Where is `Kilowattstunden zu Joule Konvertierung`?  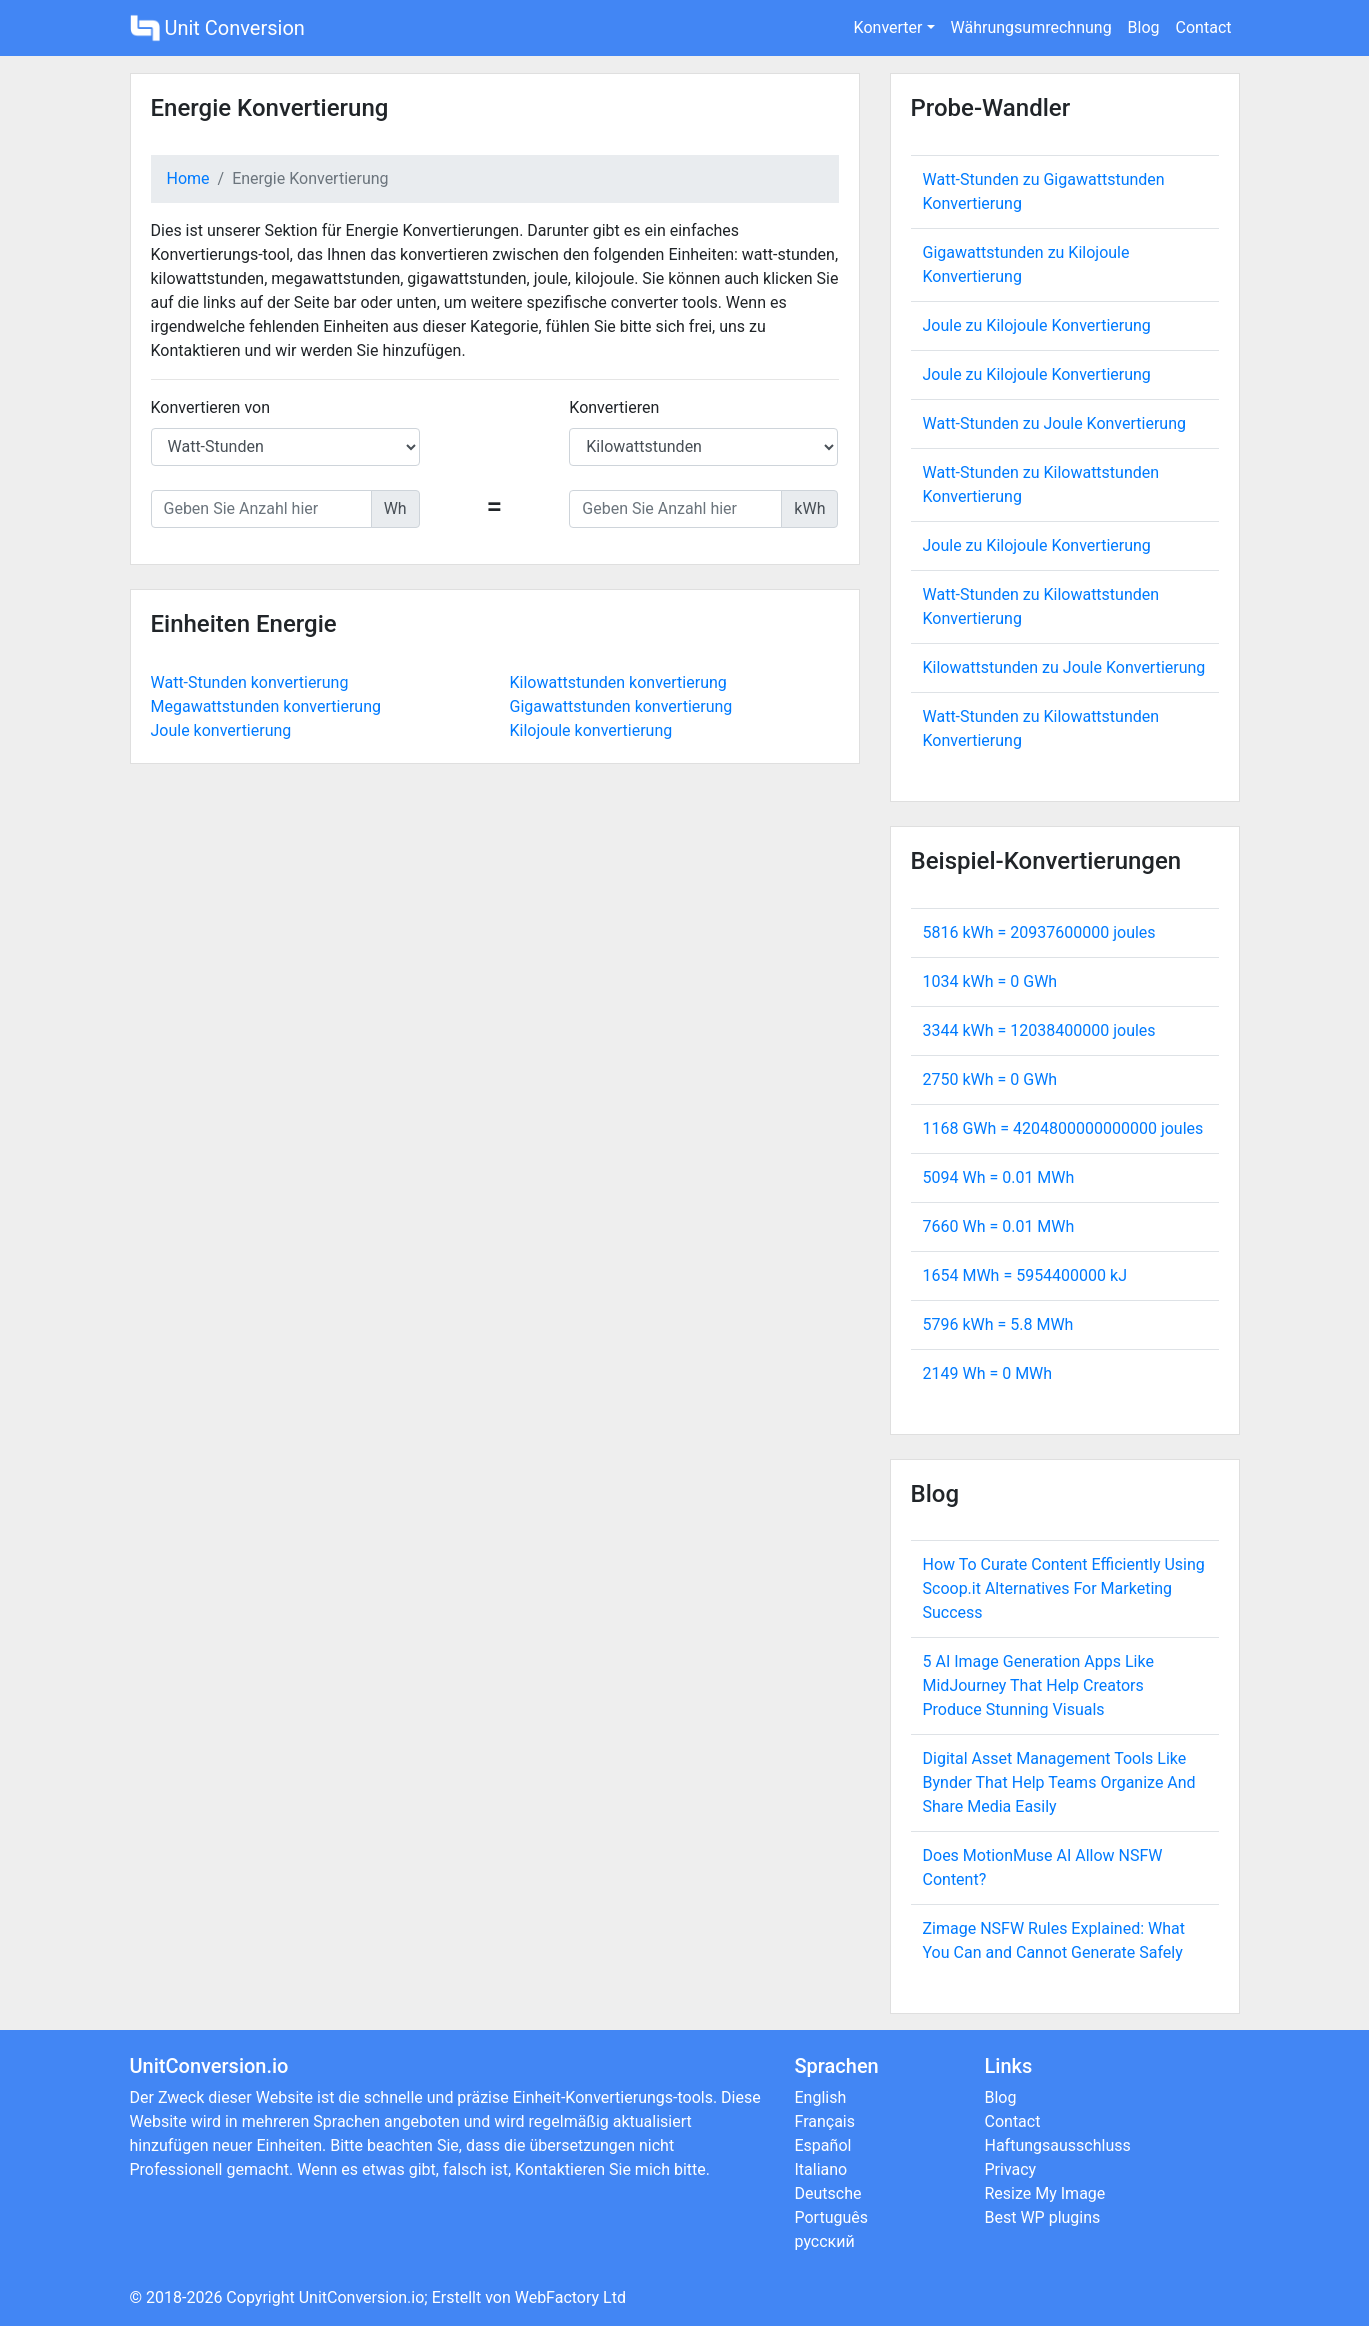 Kilowattstunden zu Joule Konvertierung is located at coordinates (1064, 667).